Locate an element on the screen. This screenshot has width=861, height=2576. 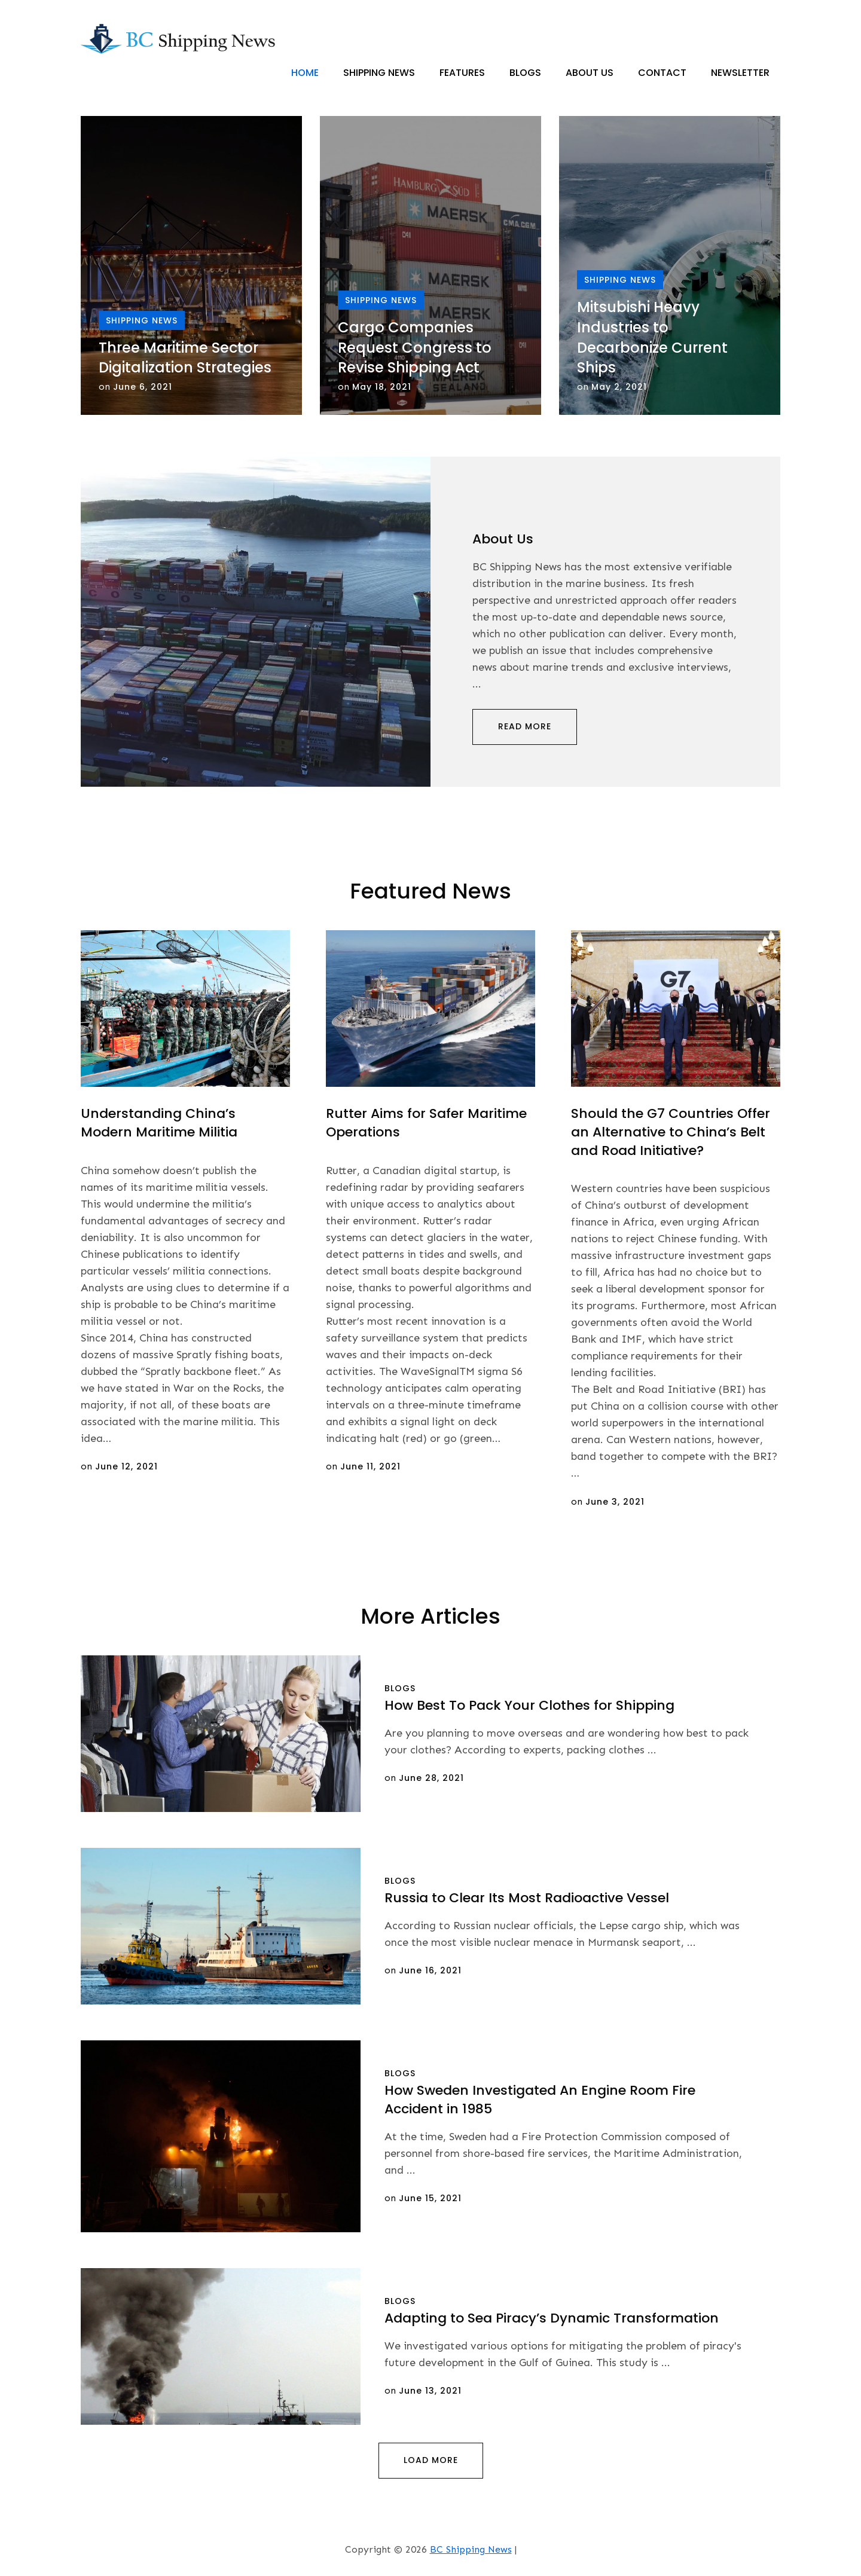
How Best To Pack Your Clothes for Shipping is located at coordinates (529, 1705).